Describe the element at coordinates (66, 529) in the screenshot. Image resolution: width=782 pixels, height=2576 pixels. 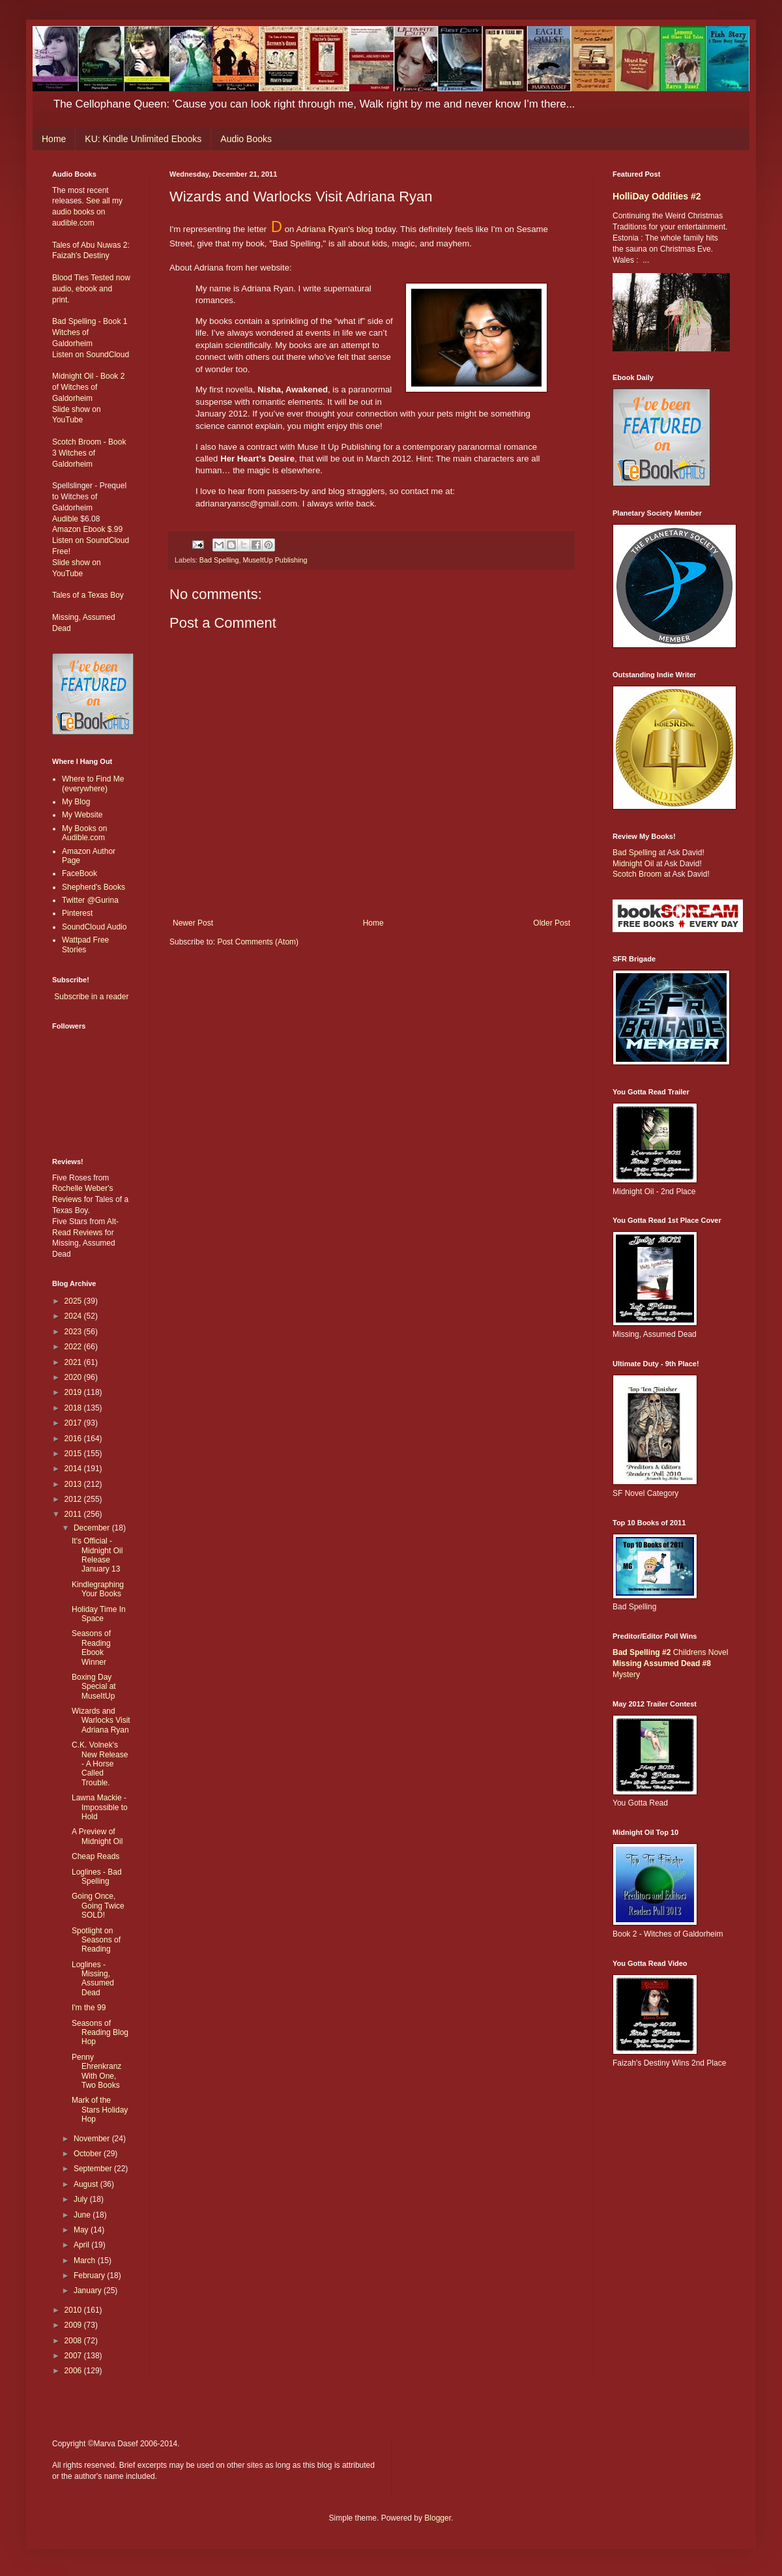
I see `Amazon` at that location.